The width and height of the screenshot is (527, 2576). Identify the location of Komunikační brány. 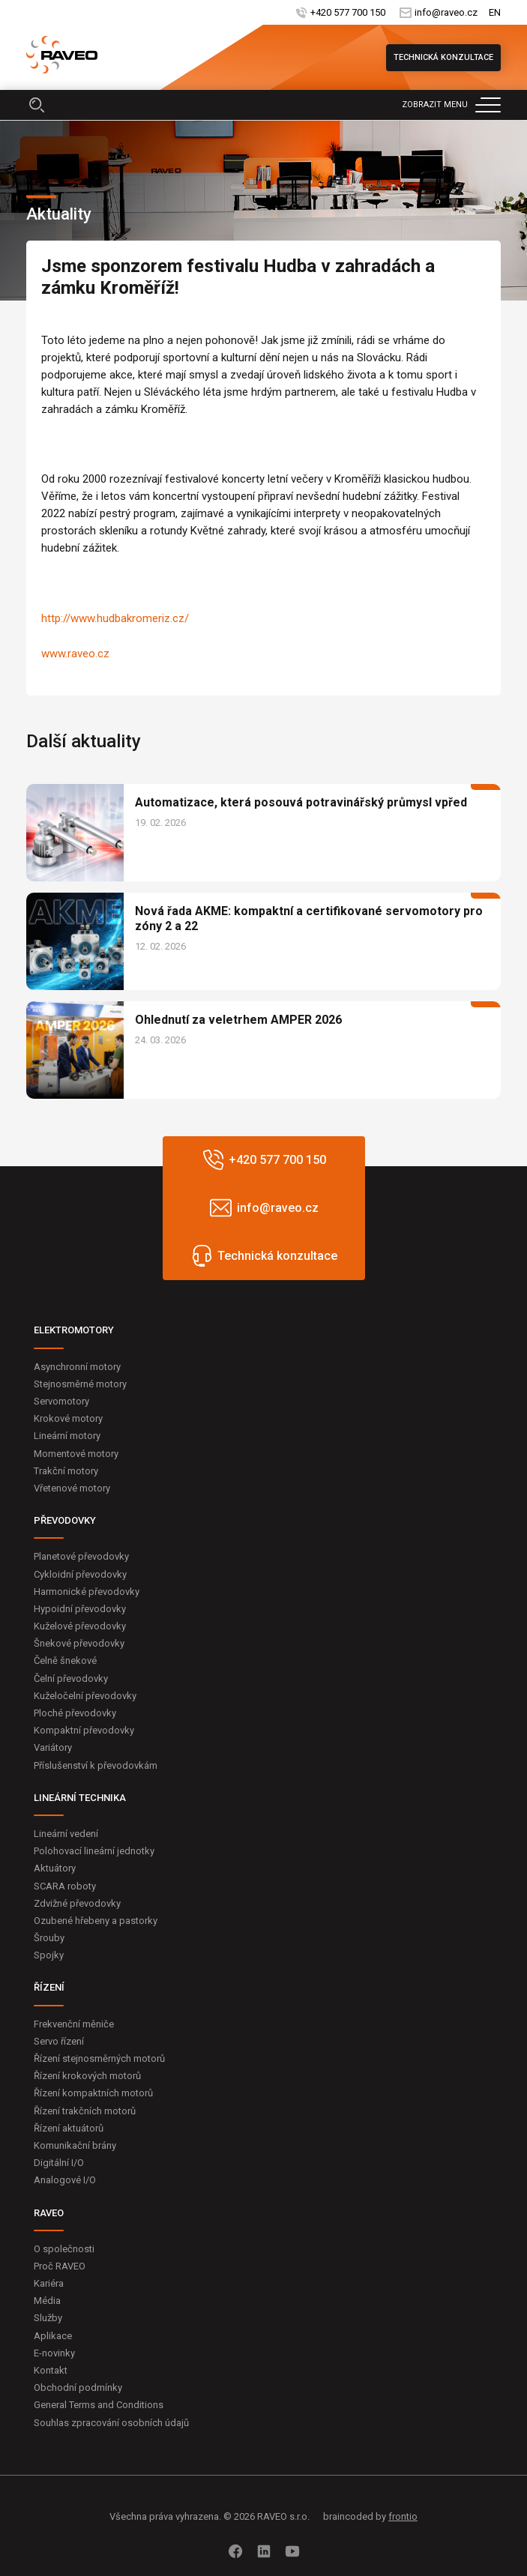
(75, 2145).